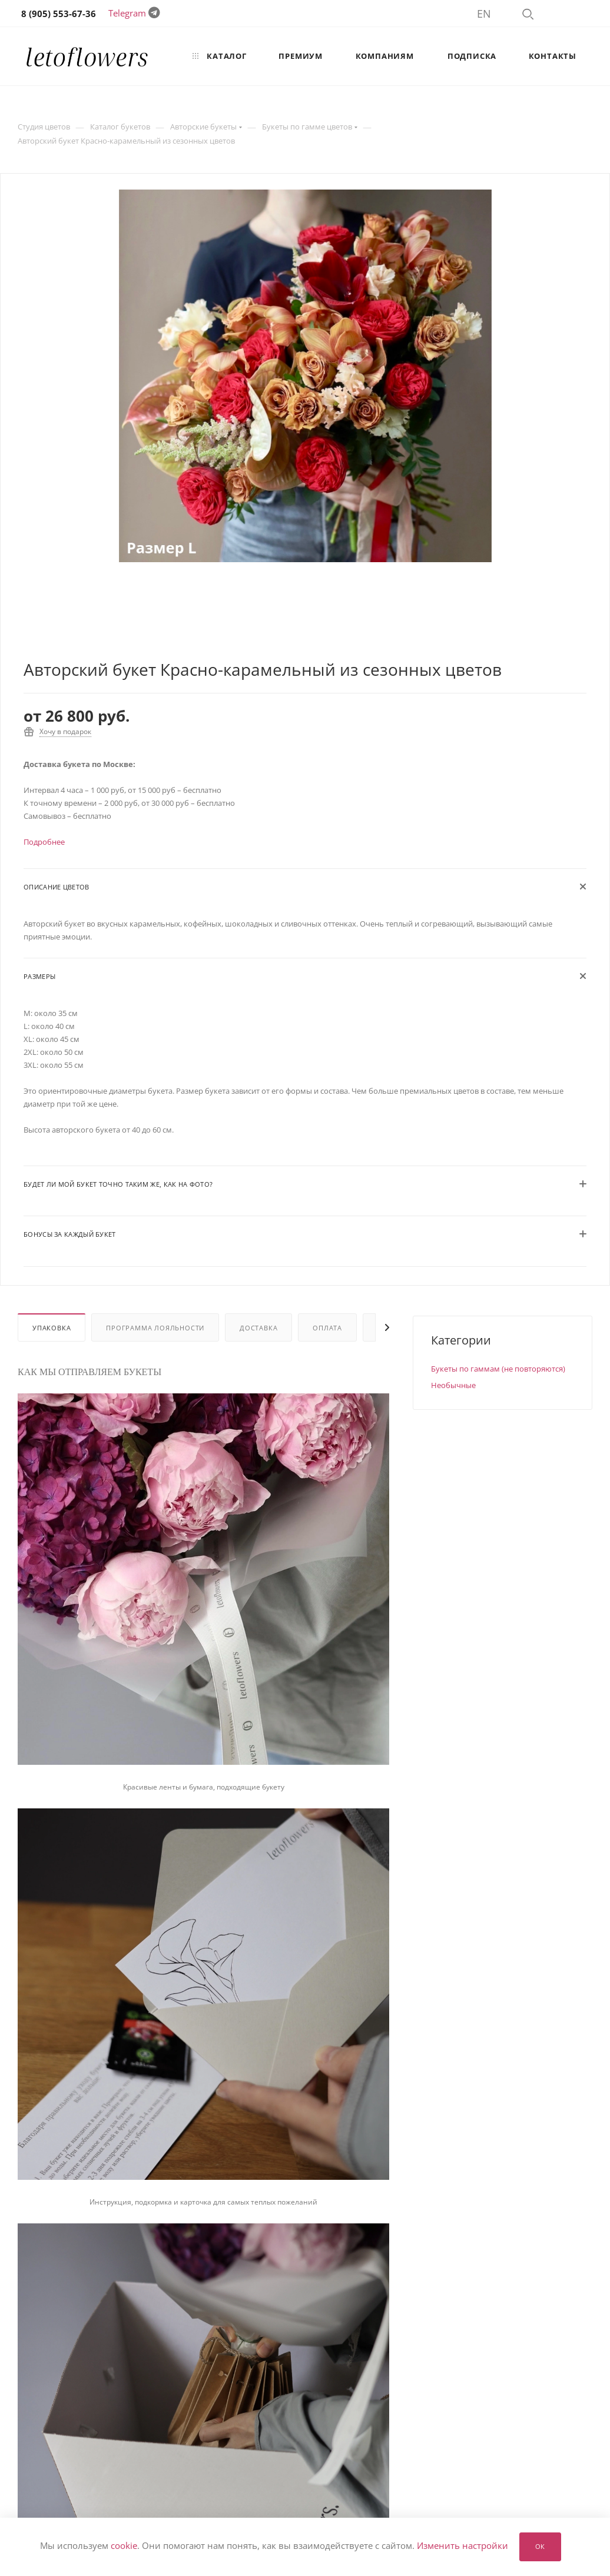  I want to click on Доставка, so click(258, 1327).